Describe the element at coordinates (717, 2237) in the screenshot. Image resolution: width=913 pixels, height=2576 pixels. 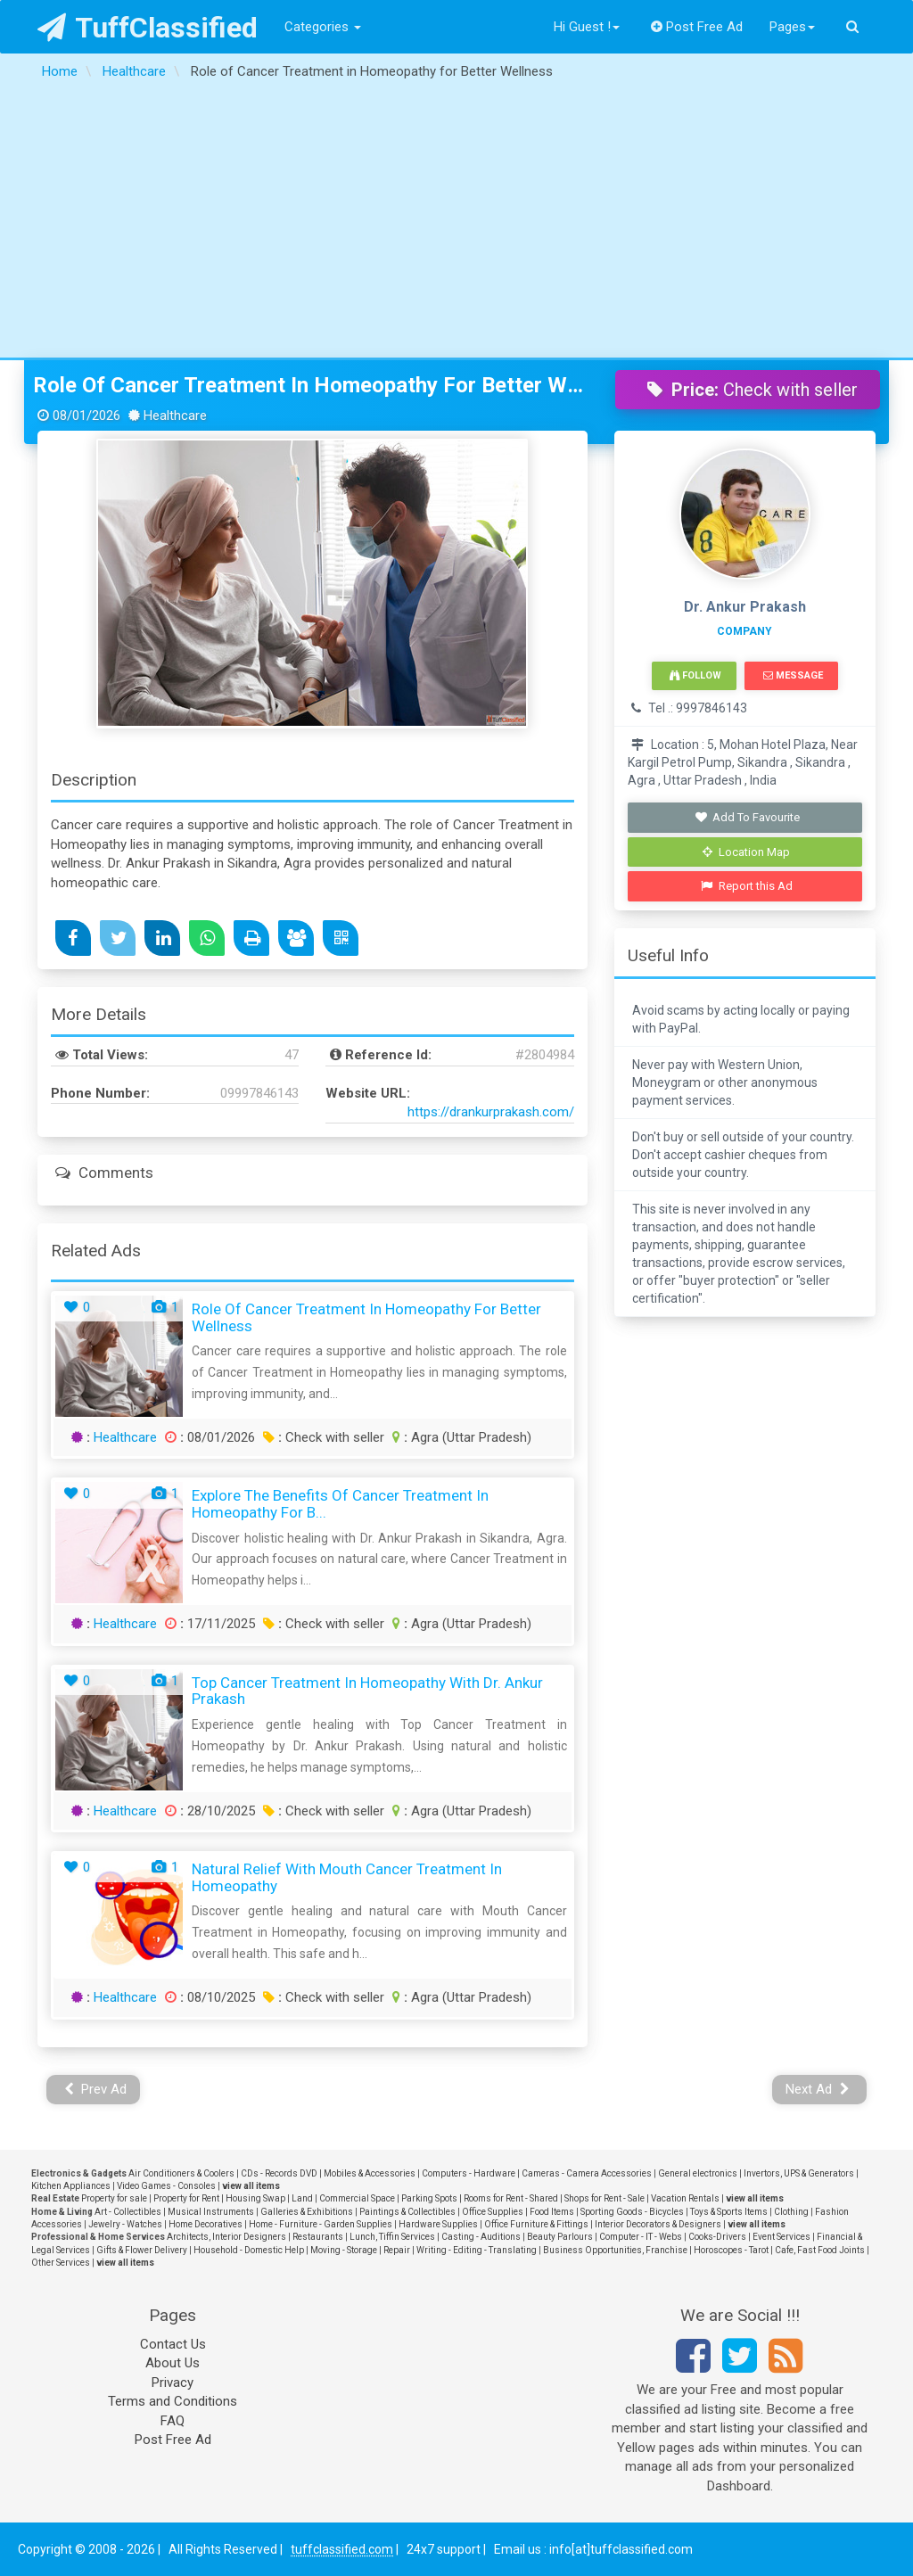
I see `Cooks-Drivers` at that location.